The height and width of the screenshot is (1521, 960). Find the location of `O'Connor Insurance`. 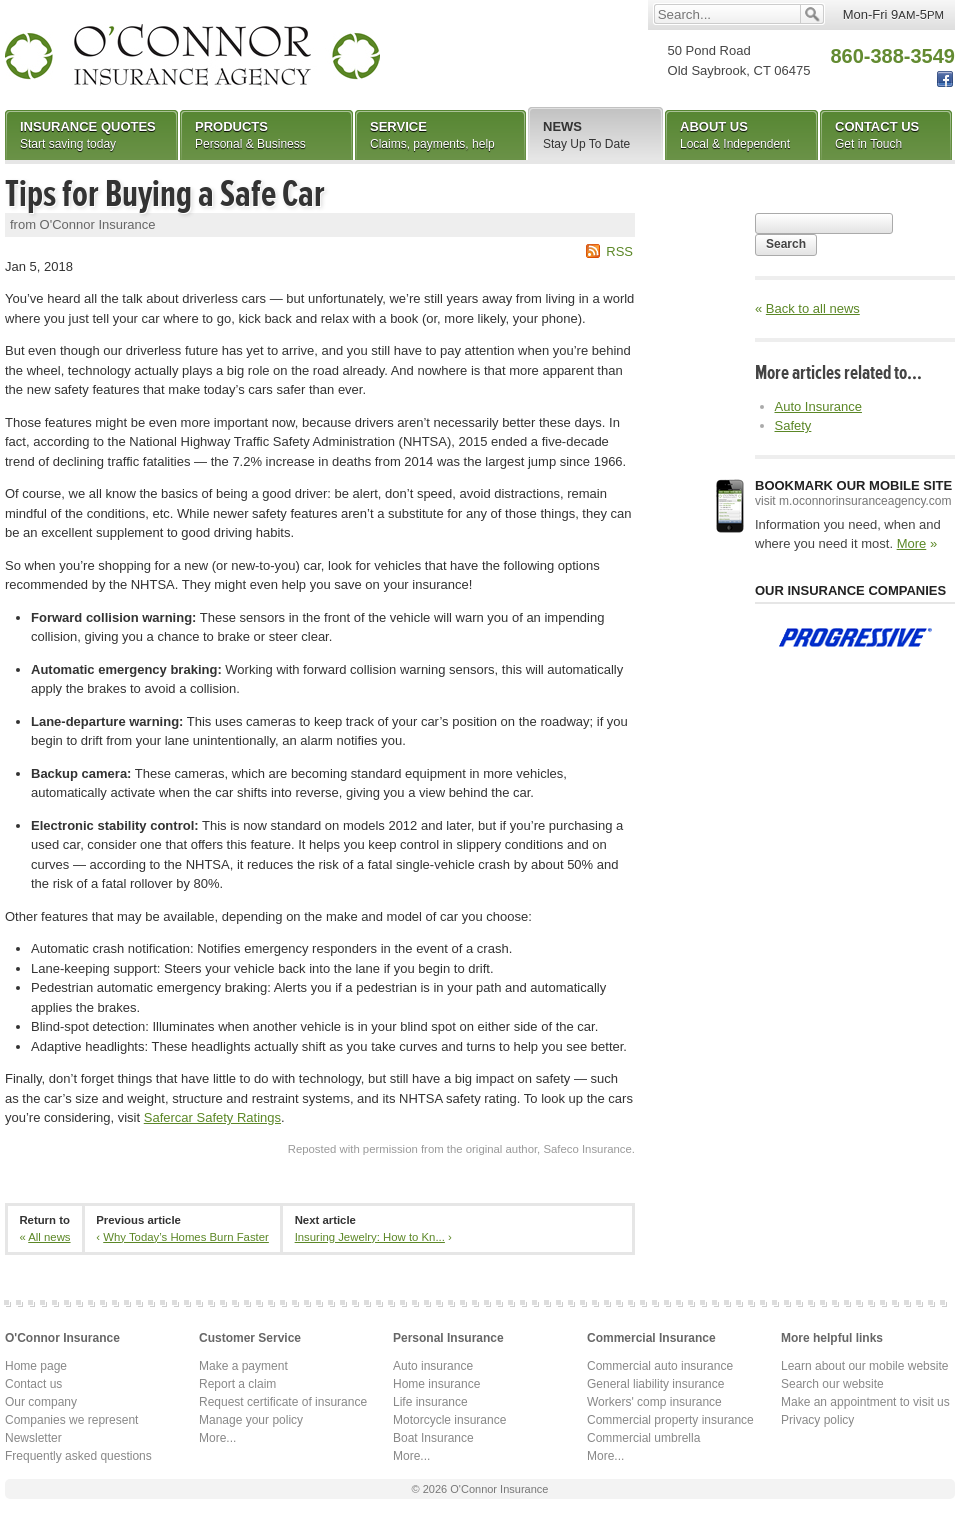

O'Connor Insurance is located at coordinates (192, 55).